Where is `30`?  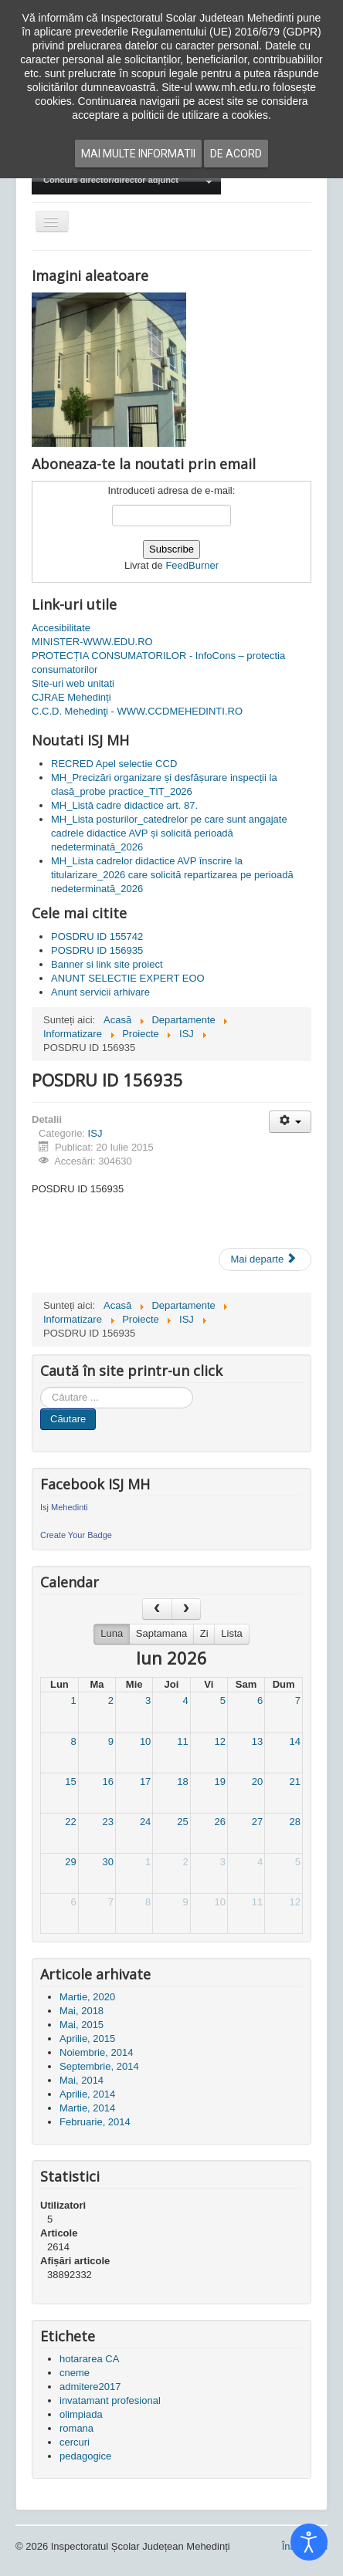 30 is located at coordinates (108, 1862).